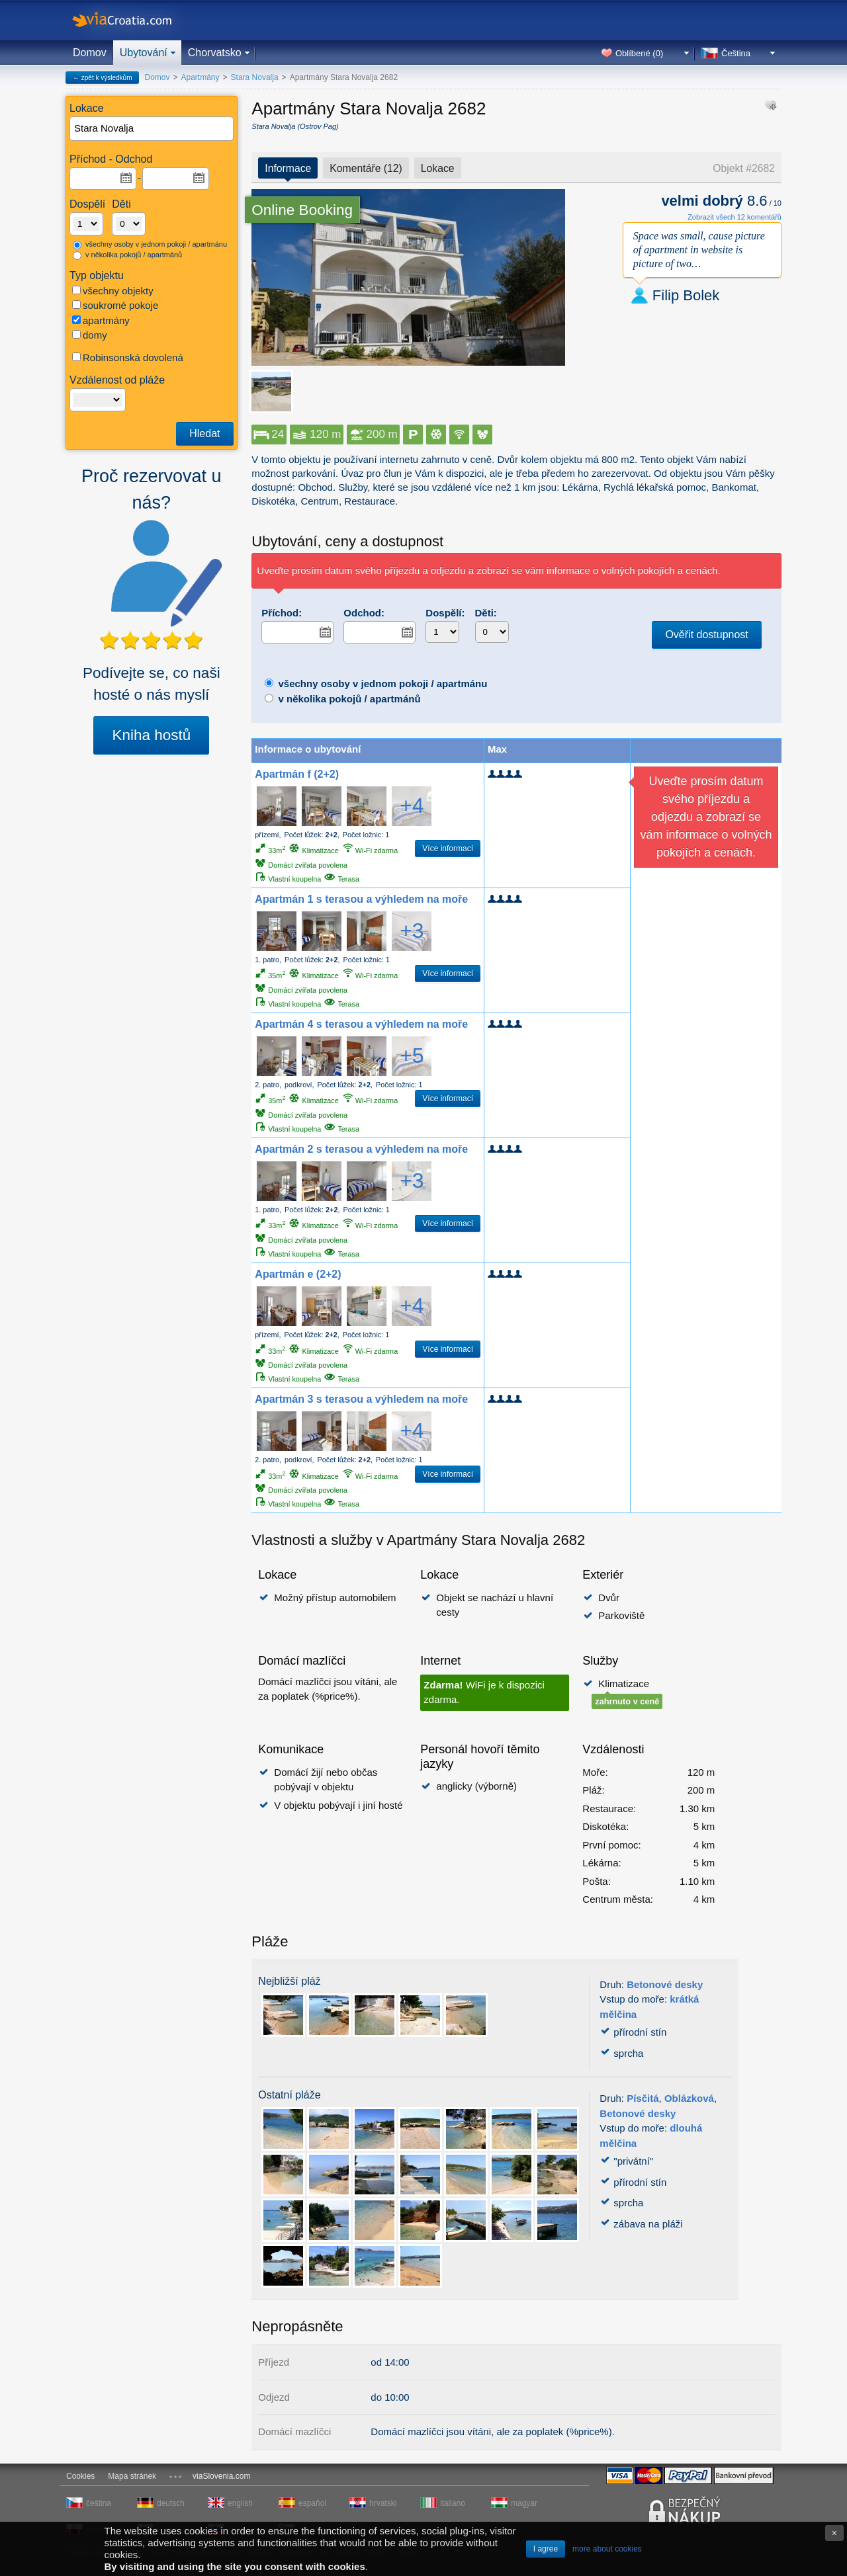 This screenshot has width=847, height=2576. What do you see at coordinates (80, 2476) in the screenshot?
I see `Cookies` at bounding box center [80, 2476].